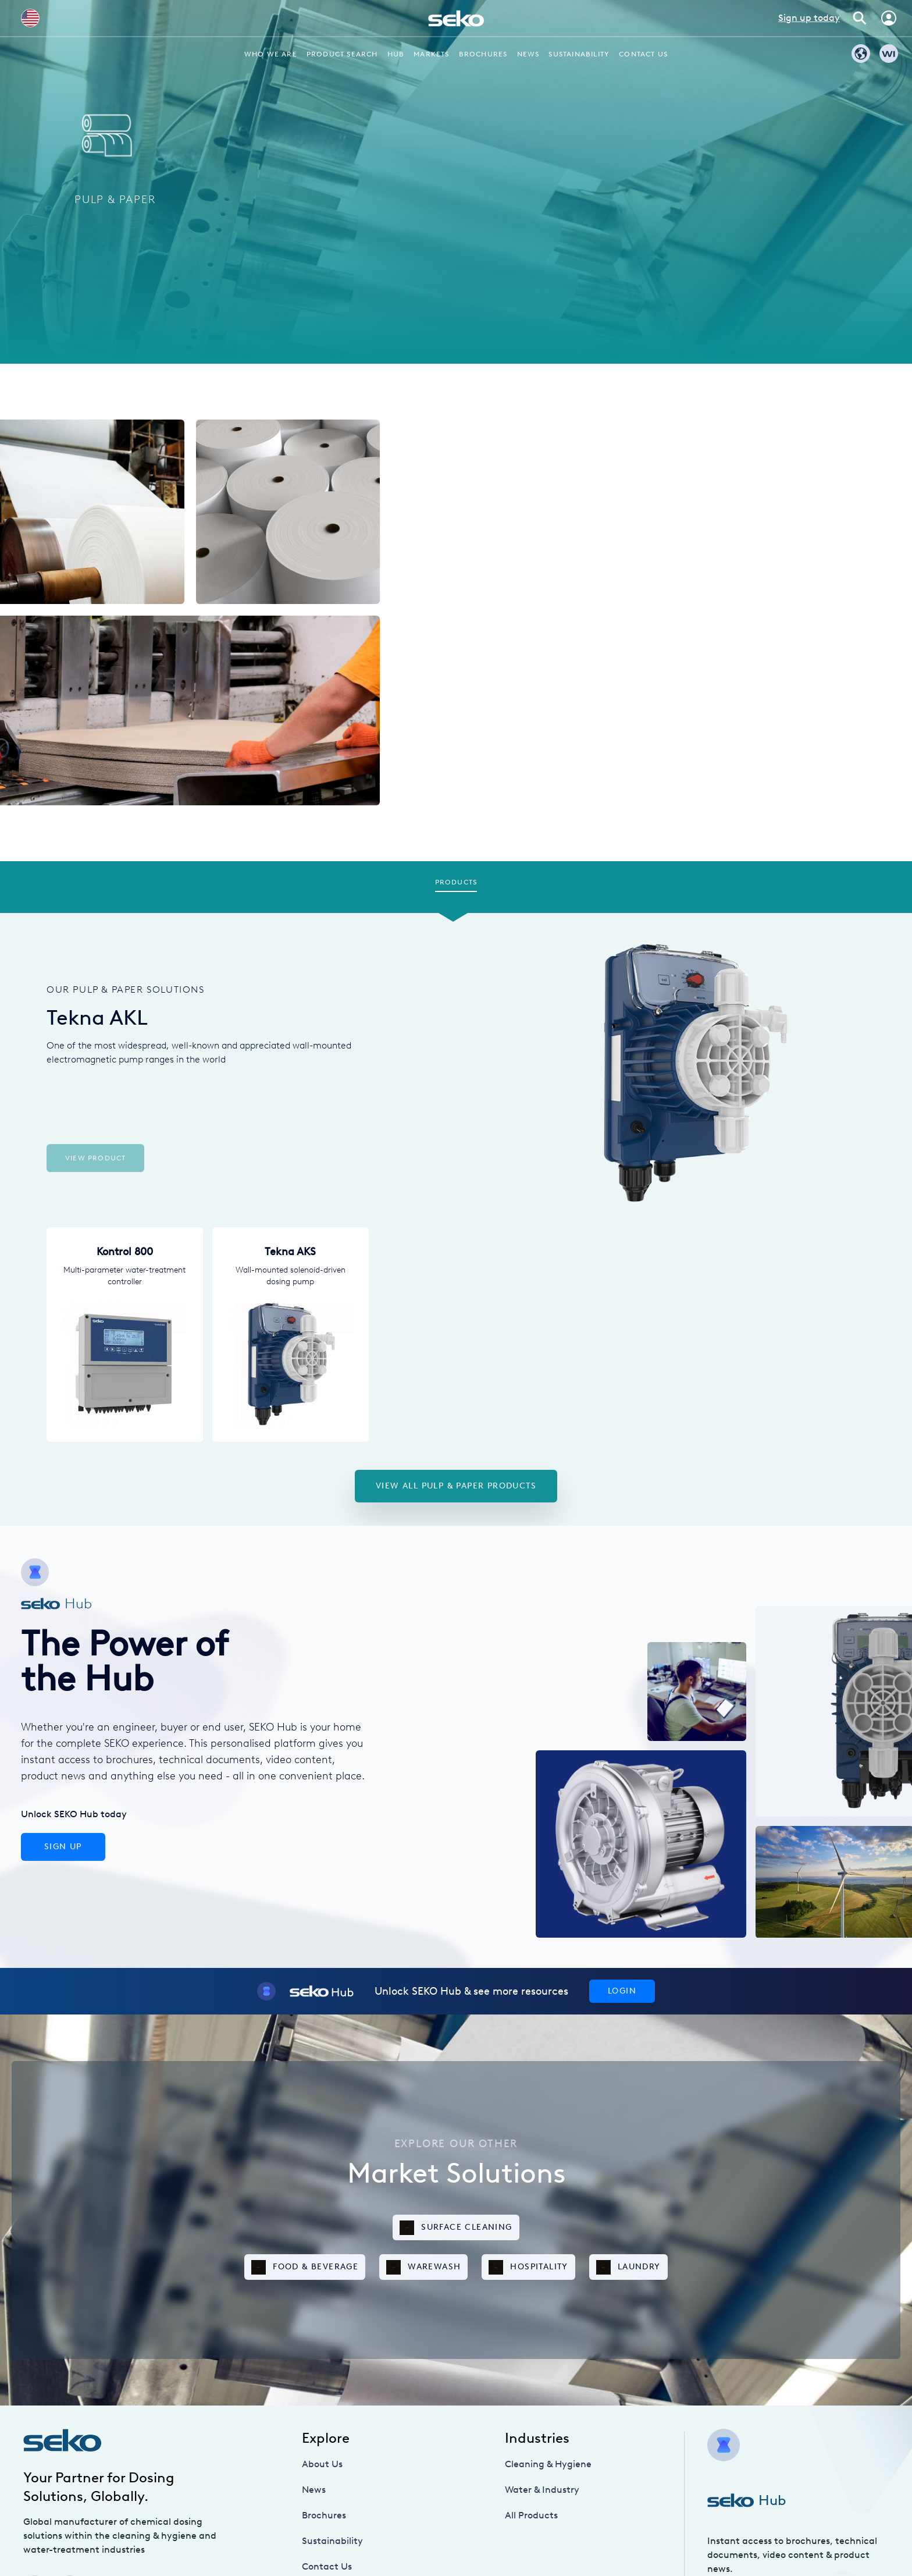 The image size is (912, 2576). I want to click on Surface Cleaning, so click(456, 2227).